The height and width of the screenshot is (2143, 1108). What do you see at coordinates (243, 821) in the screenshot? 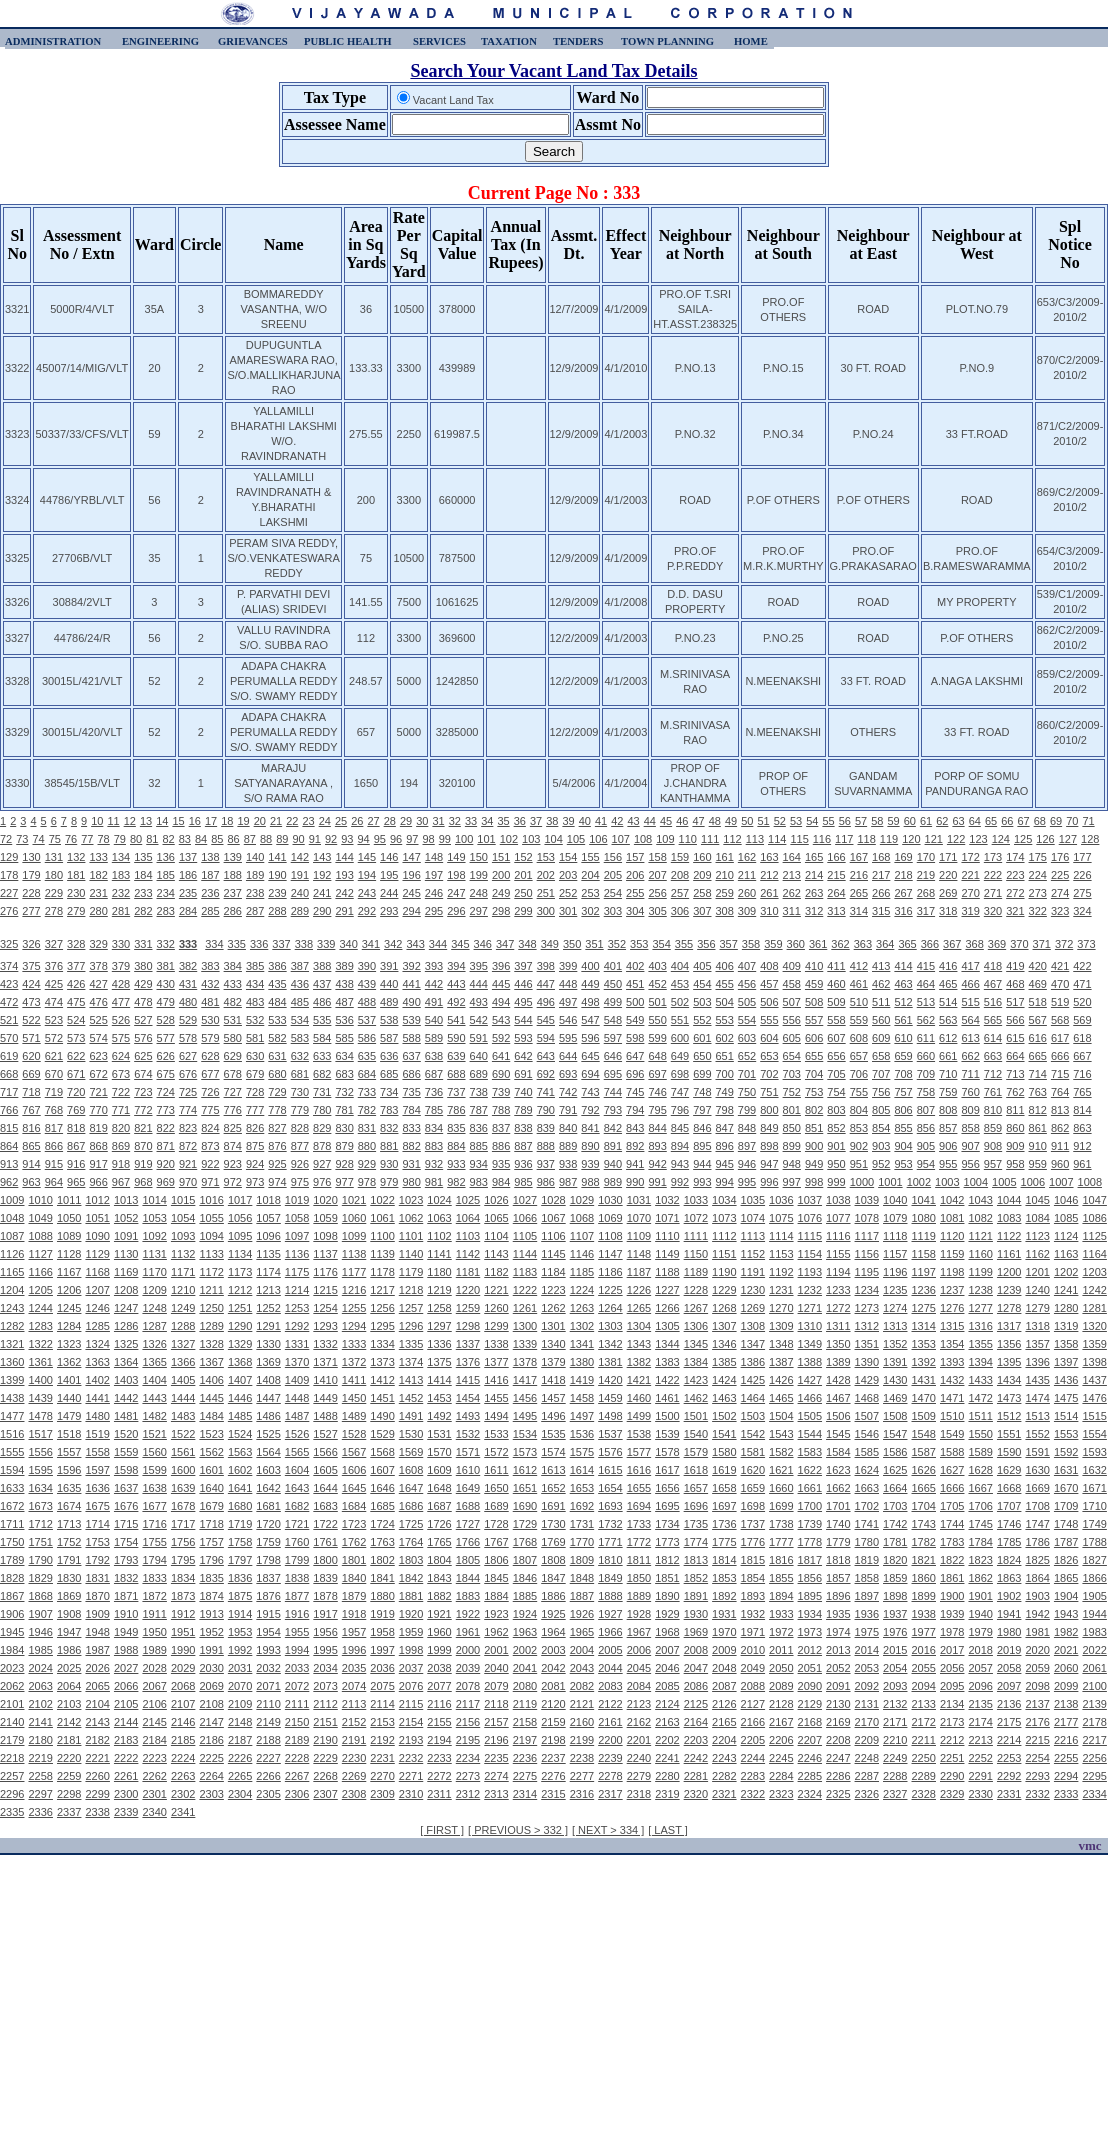
I see `19` at bounding box center [243, 821].